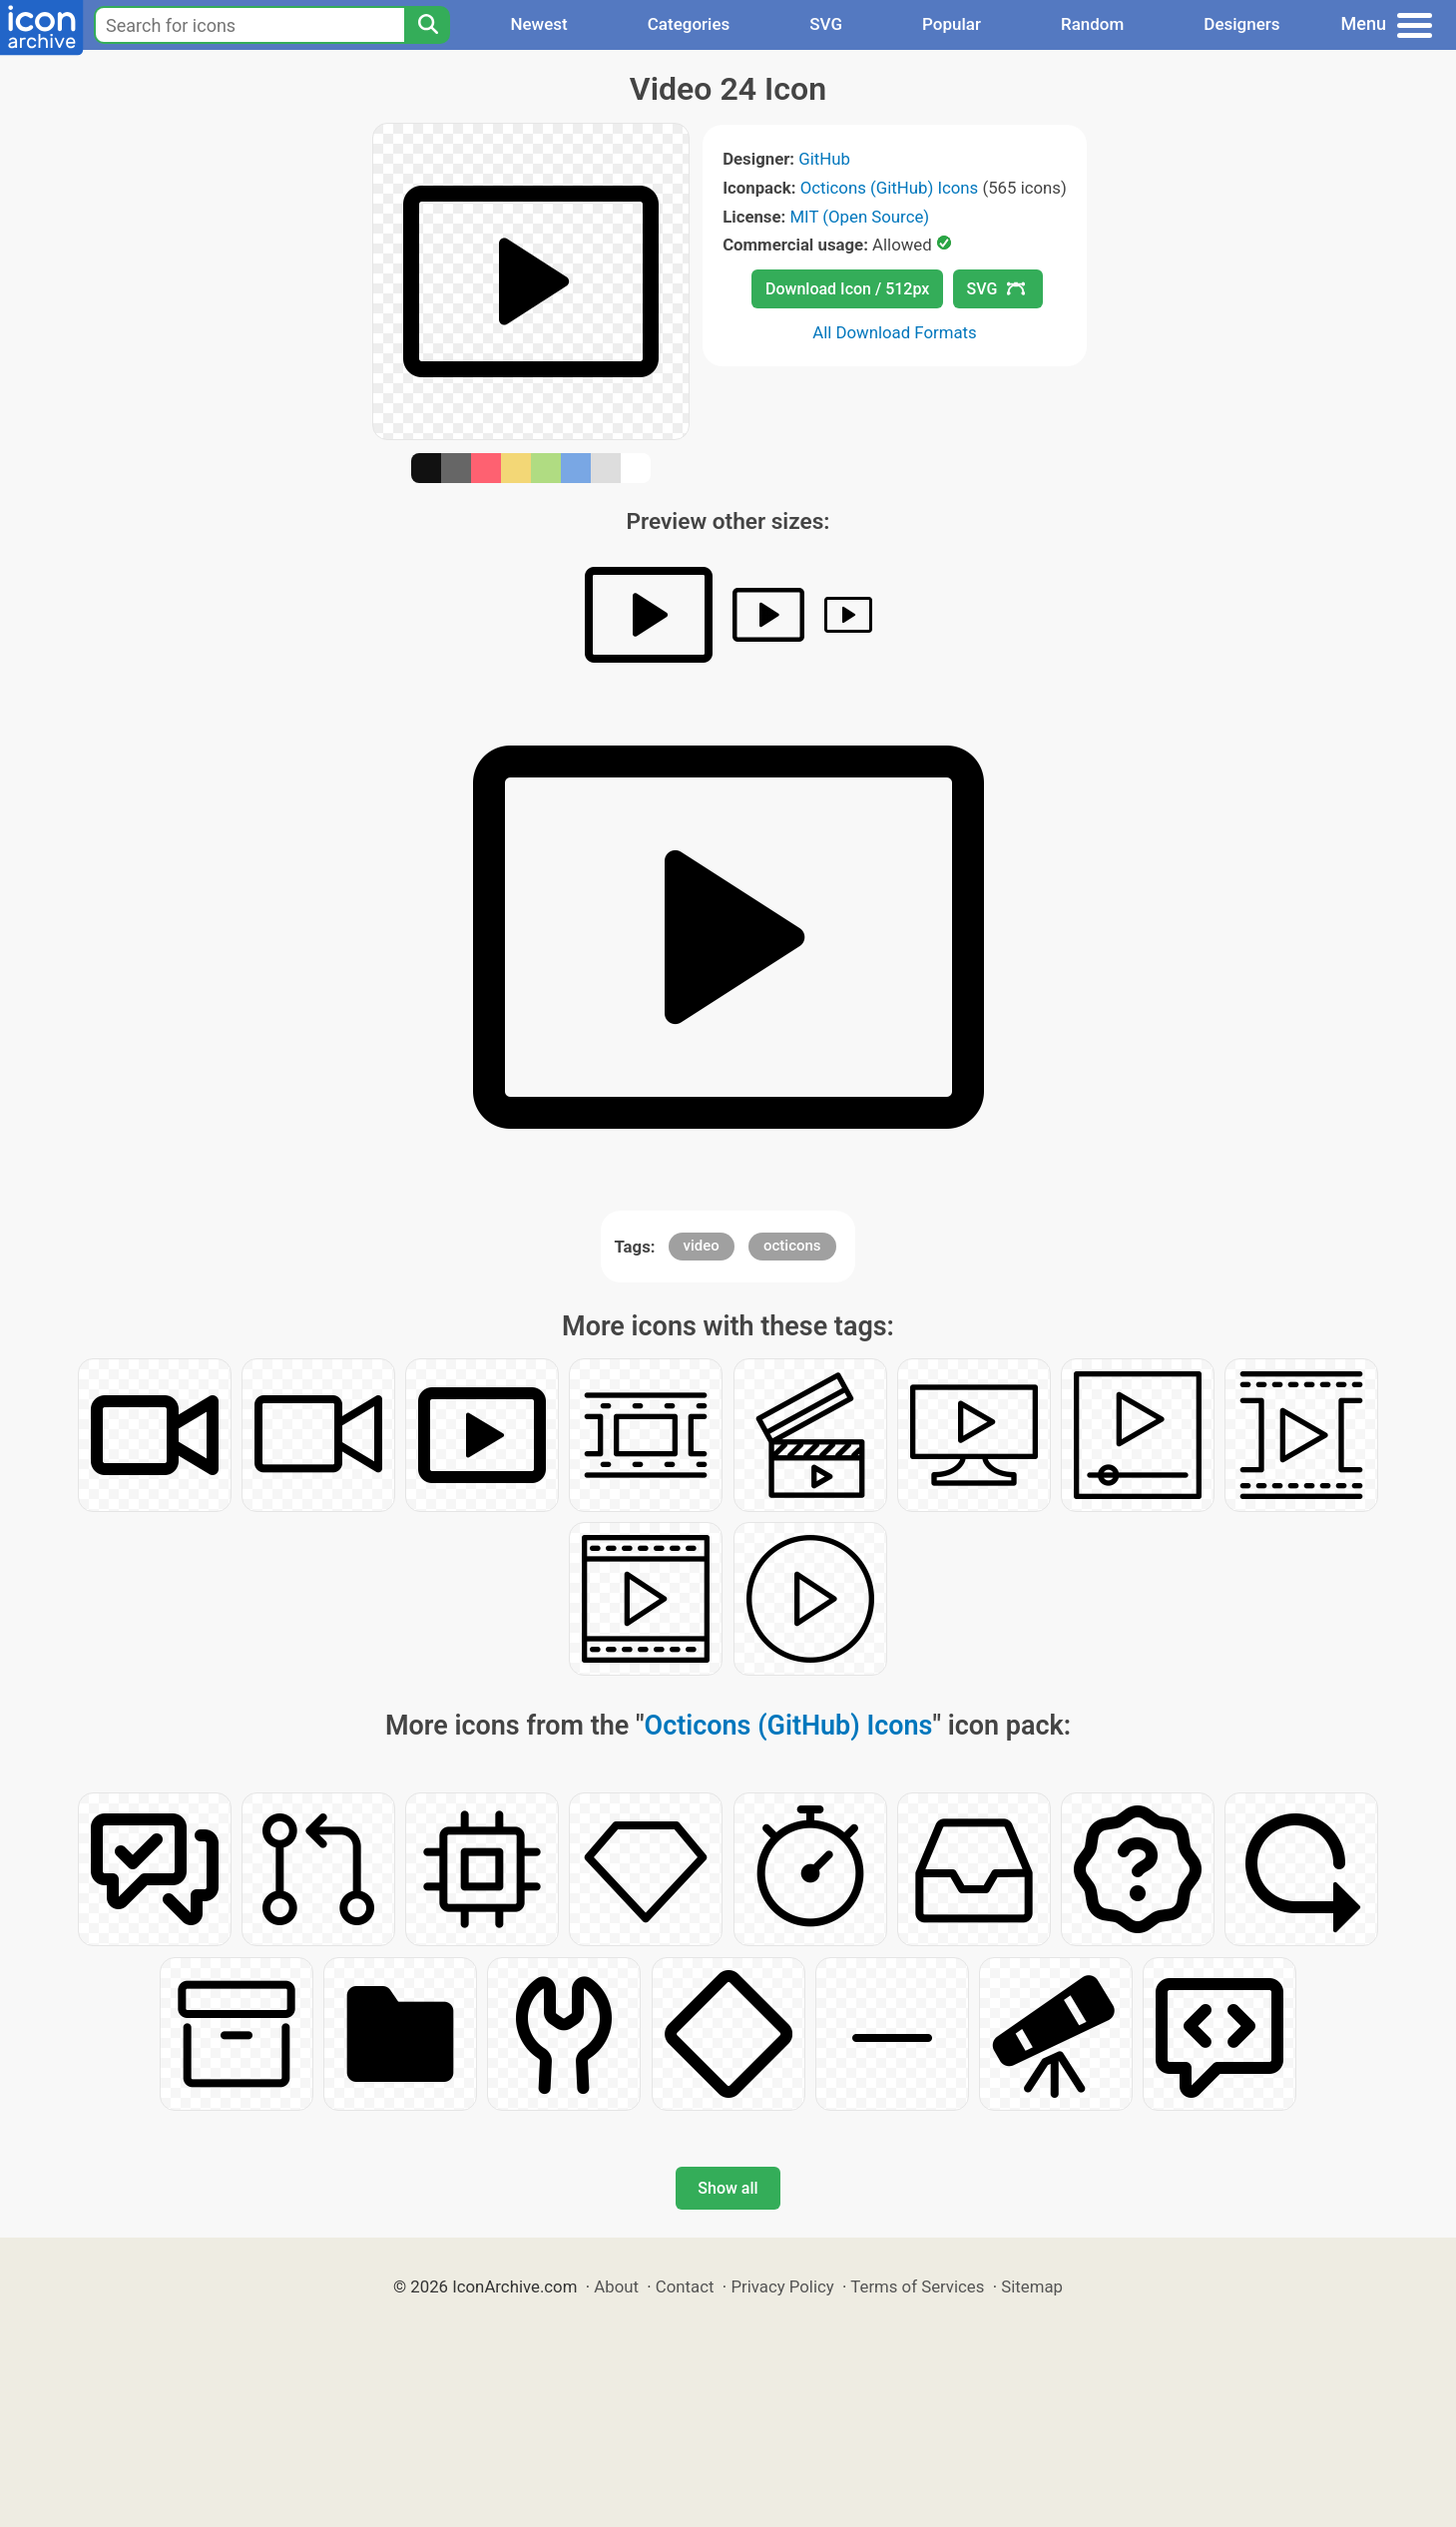 The image size is (1456, 2527). I want to click on Random, so click(1092, 24).